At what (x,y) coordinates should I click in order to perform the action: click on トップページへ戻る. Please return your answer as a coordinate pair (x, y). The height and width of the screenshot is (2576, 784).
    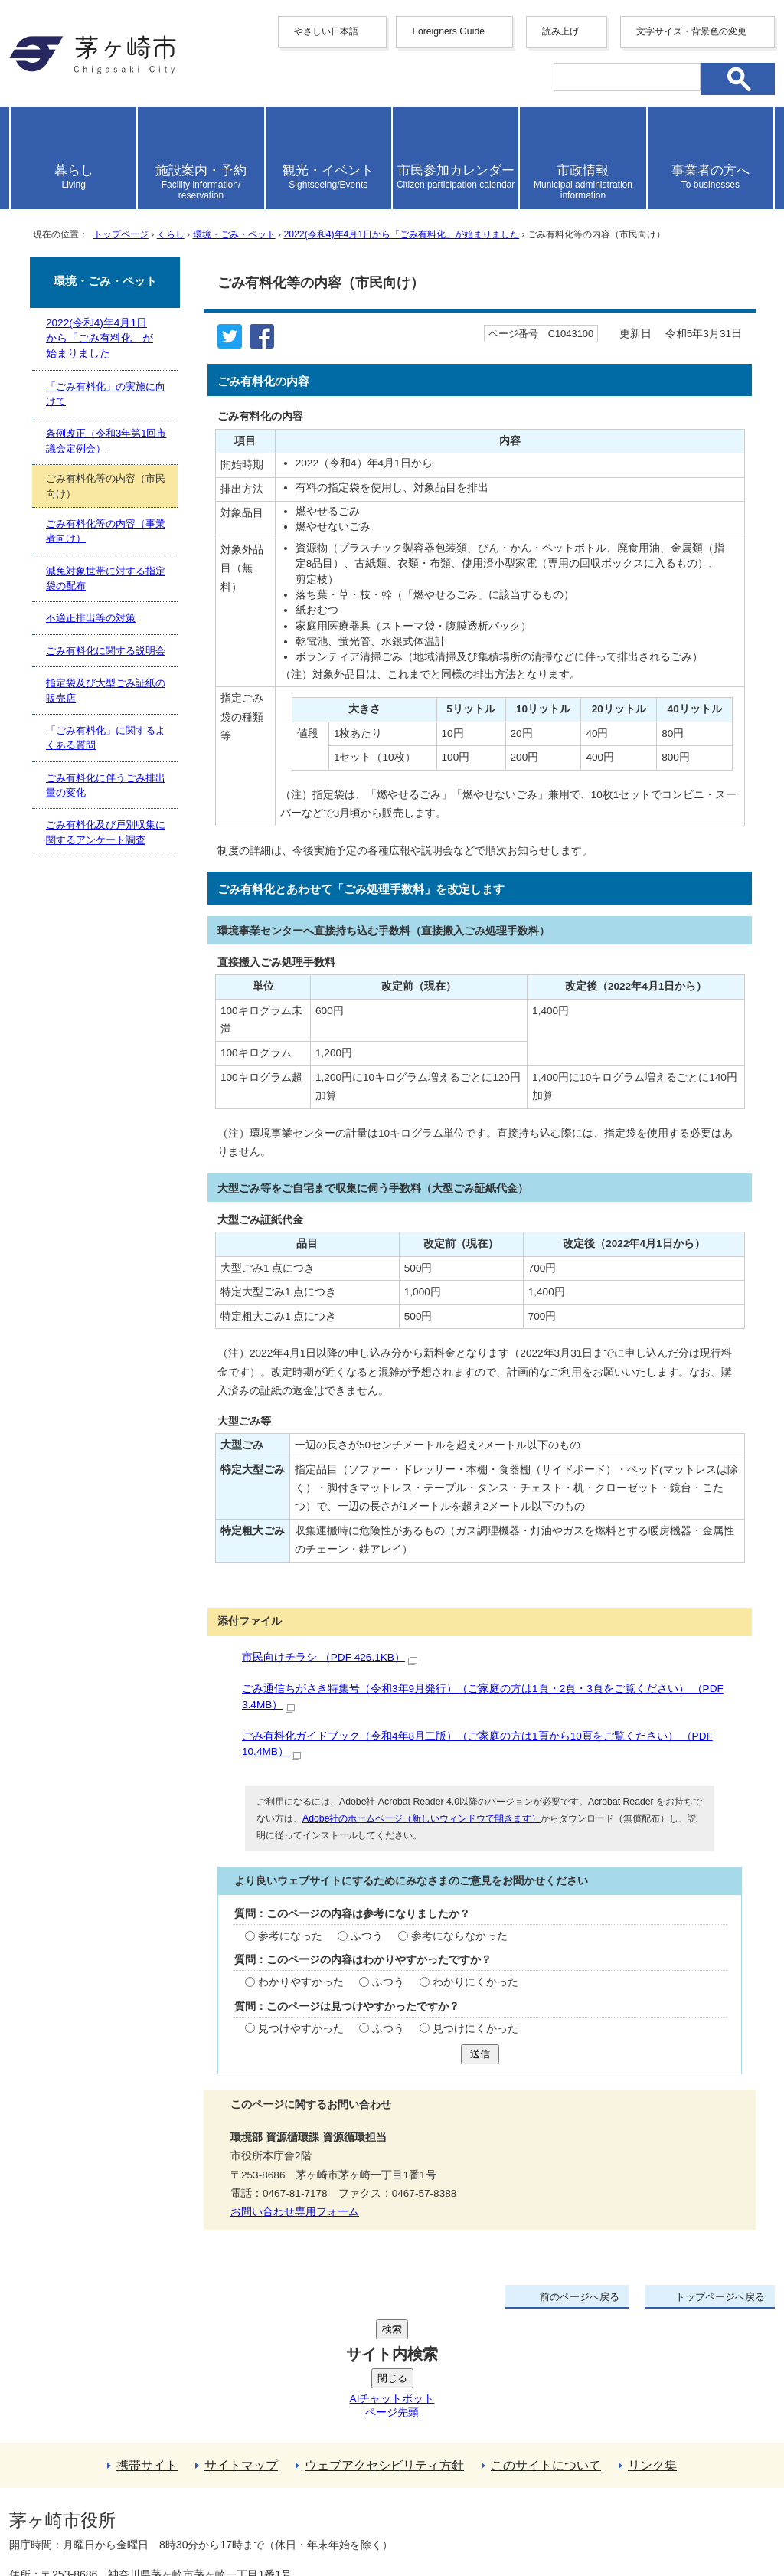
    Looking at the image, I should click on (720, 2297).